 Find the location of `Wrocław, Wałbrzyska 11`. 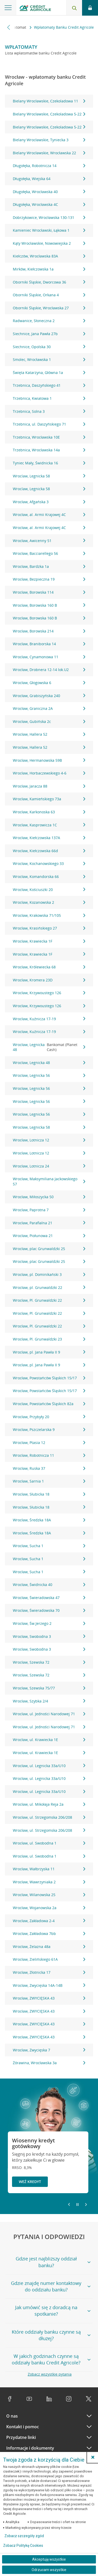

Wrocław, Wałbrzyska 11 is located at coordinates (49, 1868).